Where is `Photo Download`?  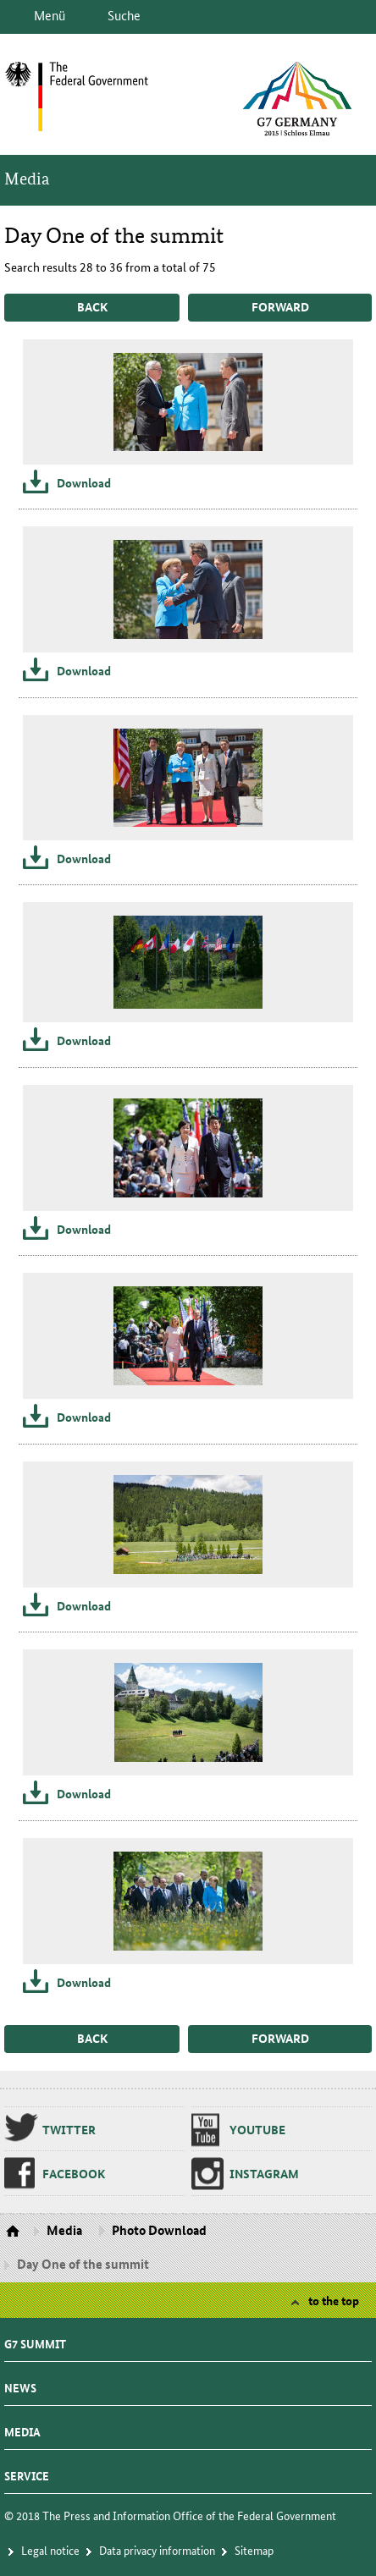
Photo Download is located at coordinates (159, 2230).